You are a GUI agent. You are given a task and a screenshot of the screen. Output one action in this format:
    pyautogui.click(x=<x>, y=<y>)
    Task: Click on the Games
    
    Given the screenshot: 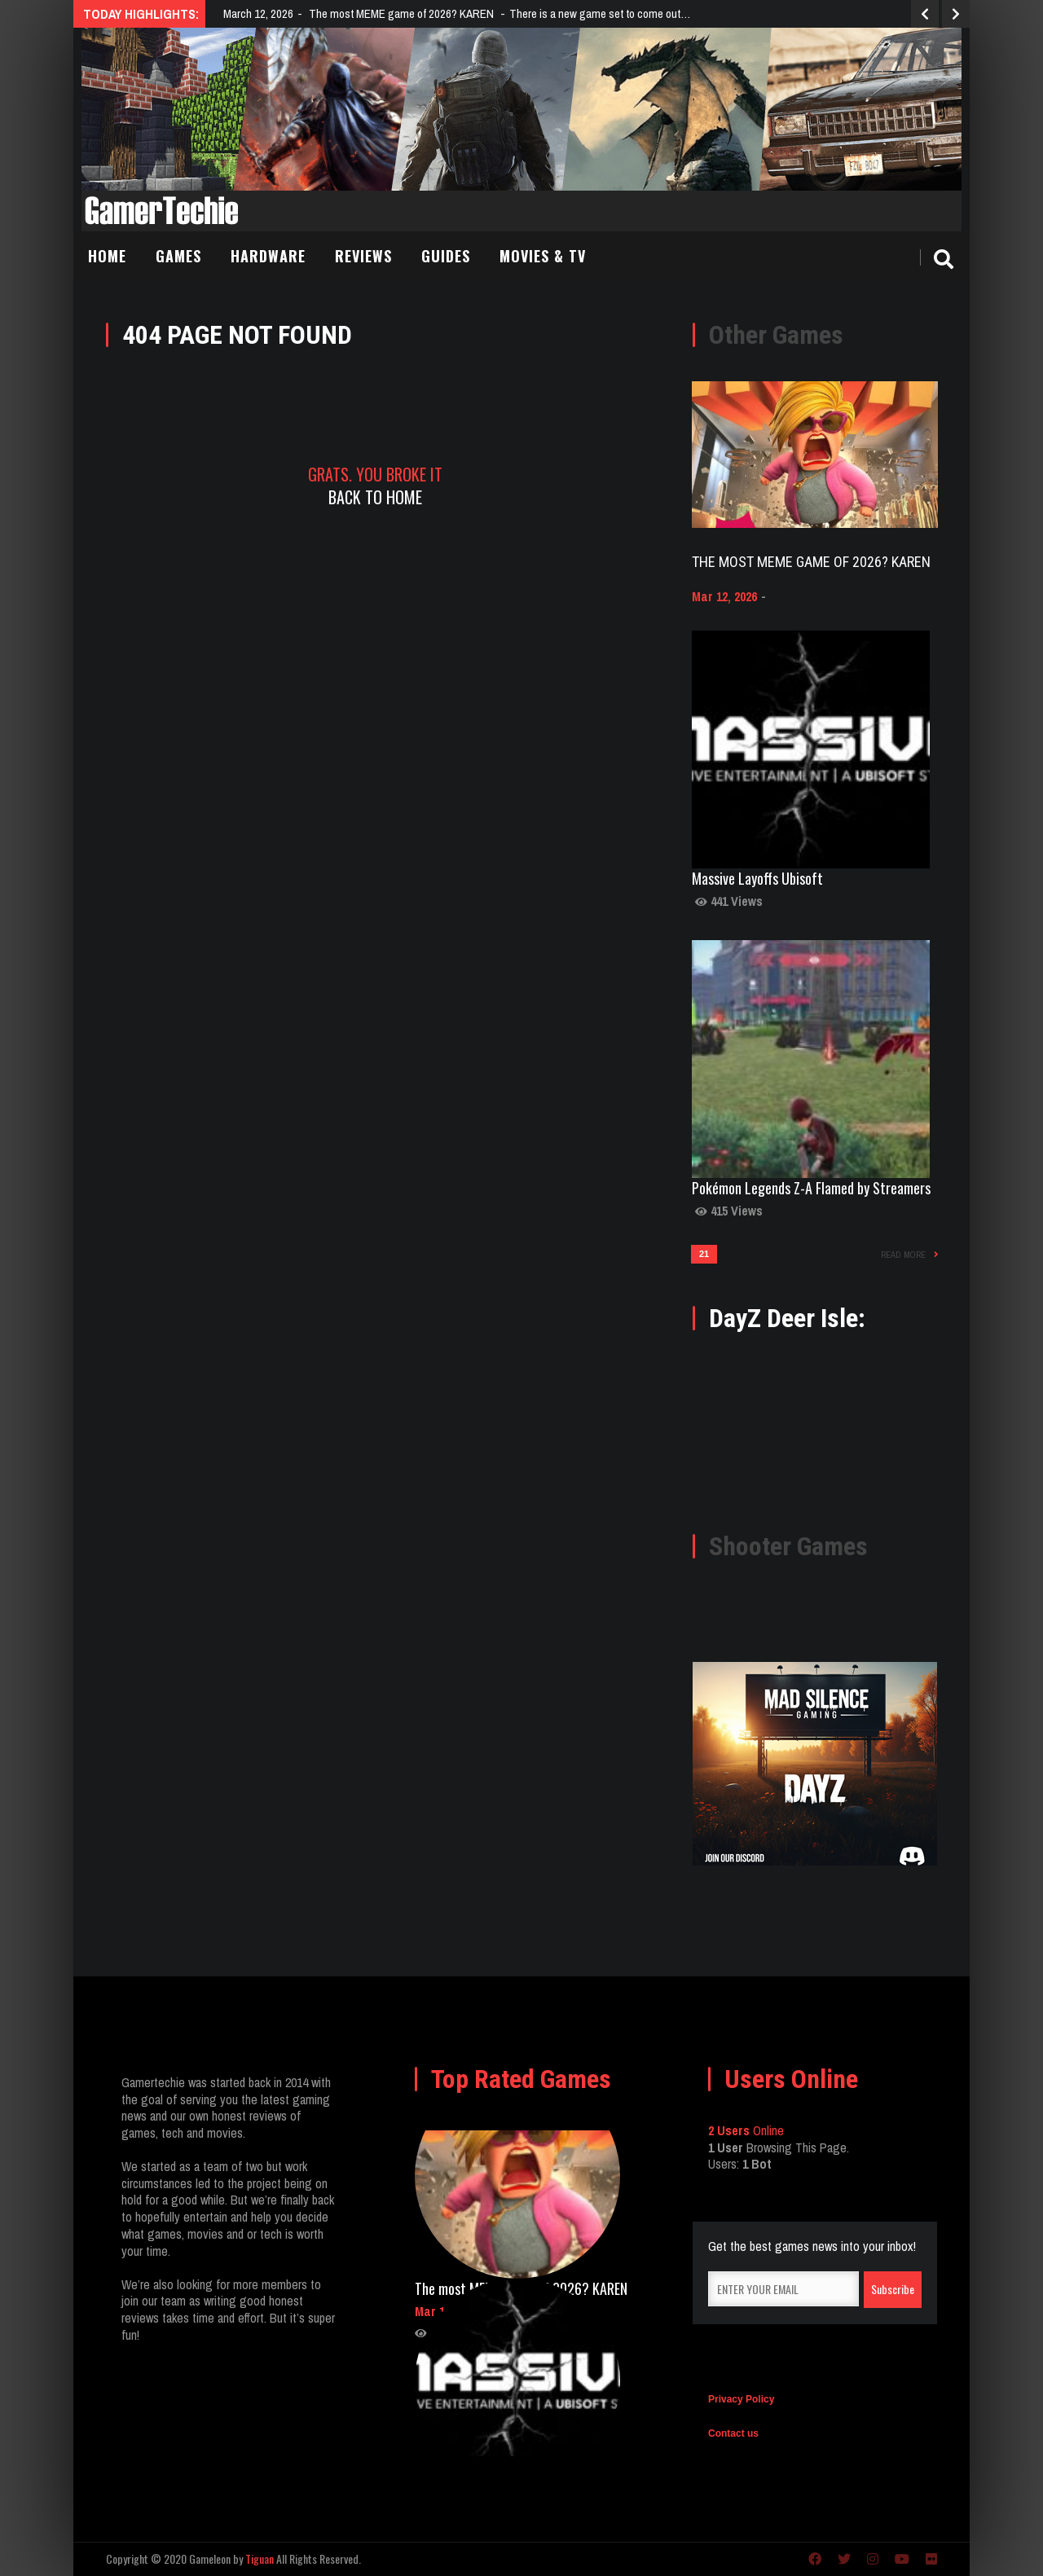 What is the action you would take?
    pyautogui.click(x=178, y=255)
    